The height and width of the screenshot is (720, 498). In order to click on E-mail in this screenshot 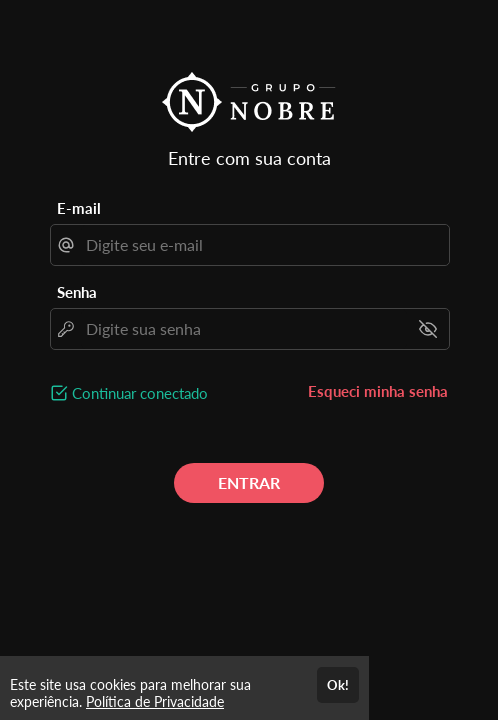, I will do `click(79, 208)`.